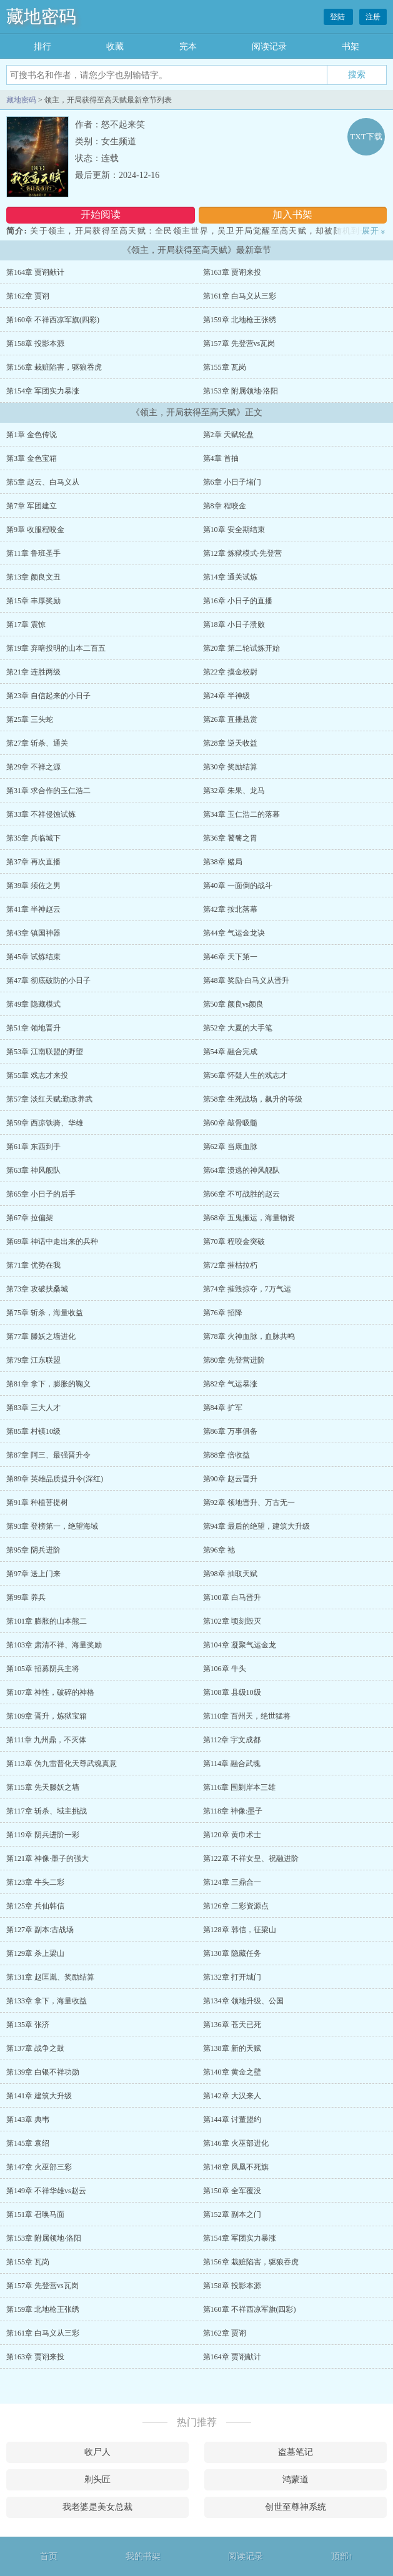  Describe the element at coordinates (232, 482) in the screenshot. I see `第6章 小日子堵门` at that location.